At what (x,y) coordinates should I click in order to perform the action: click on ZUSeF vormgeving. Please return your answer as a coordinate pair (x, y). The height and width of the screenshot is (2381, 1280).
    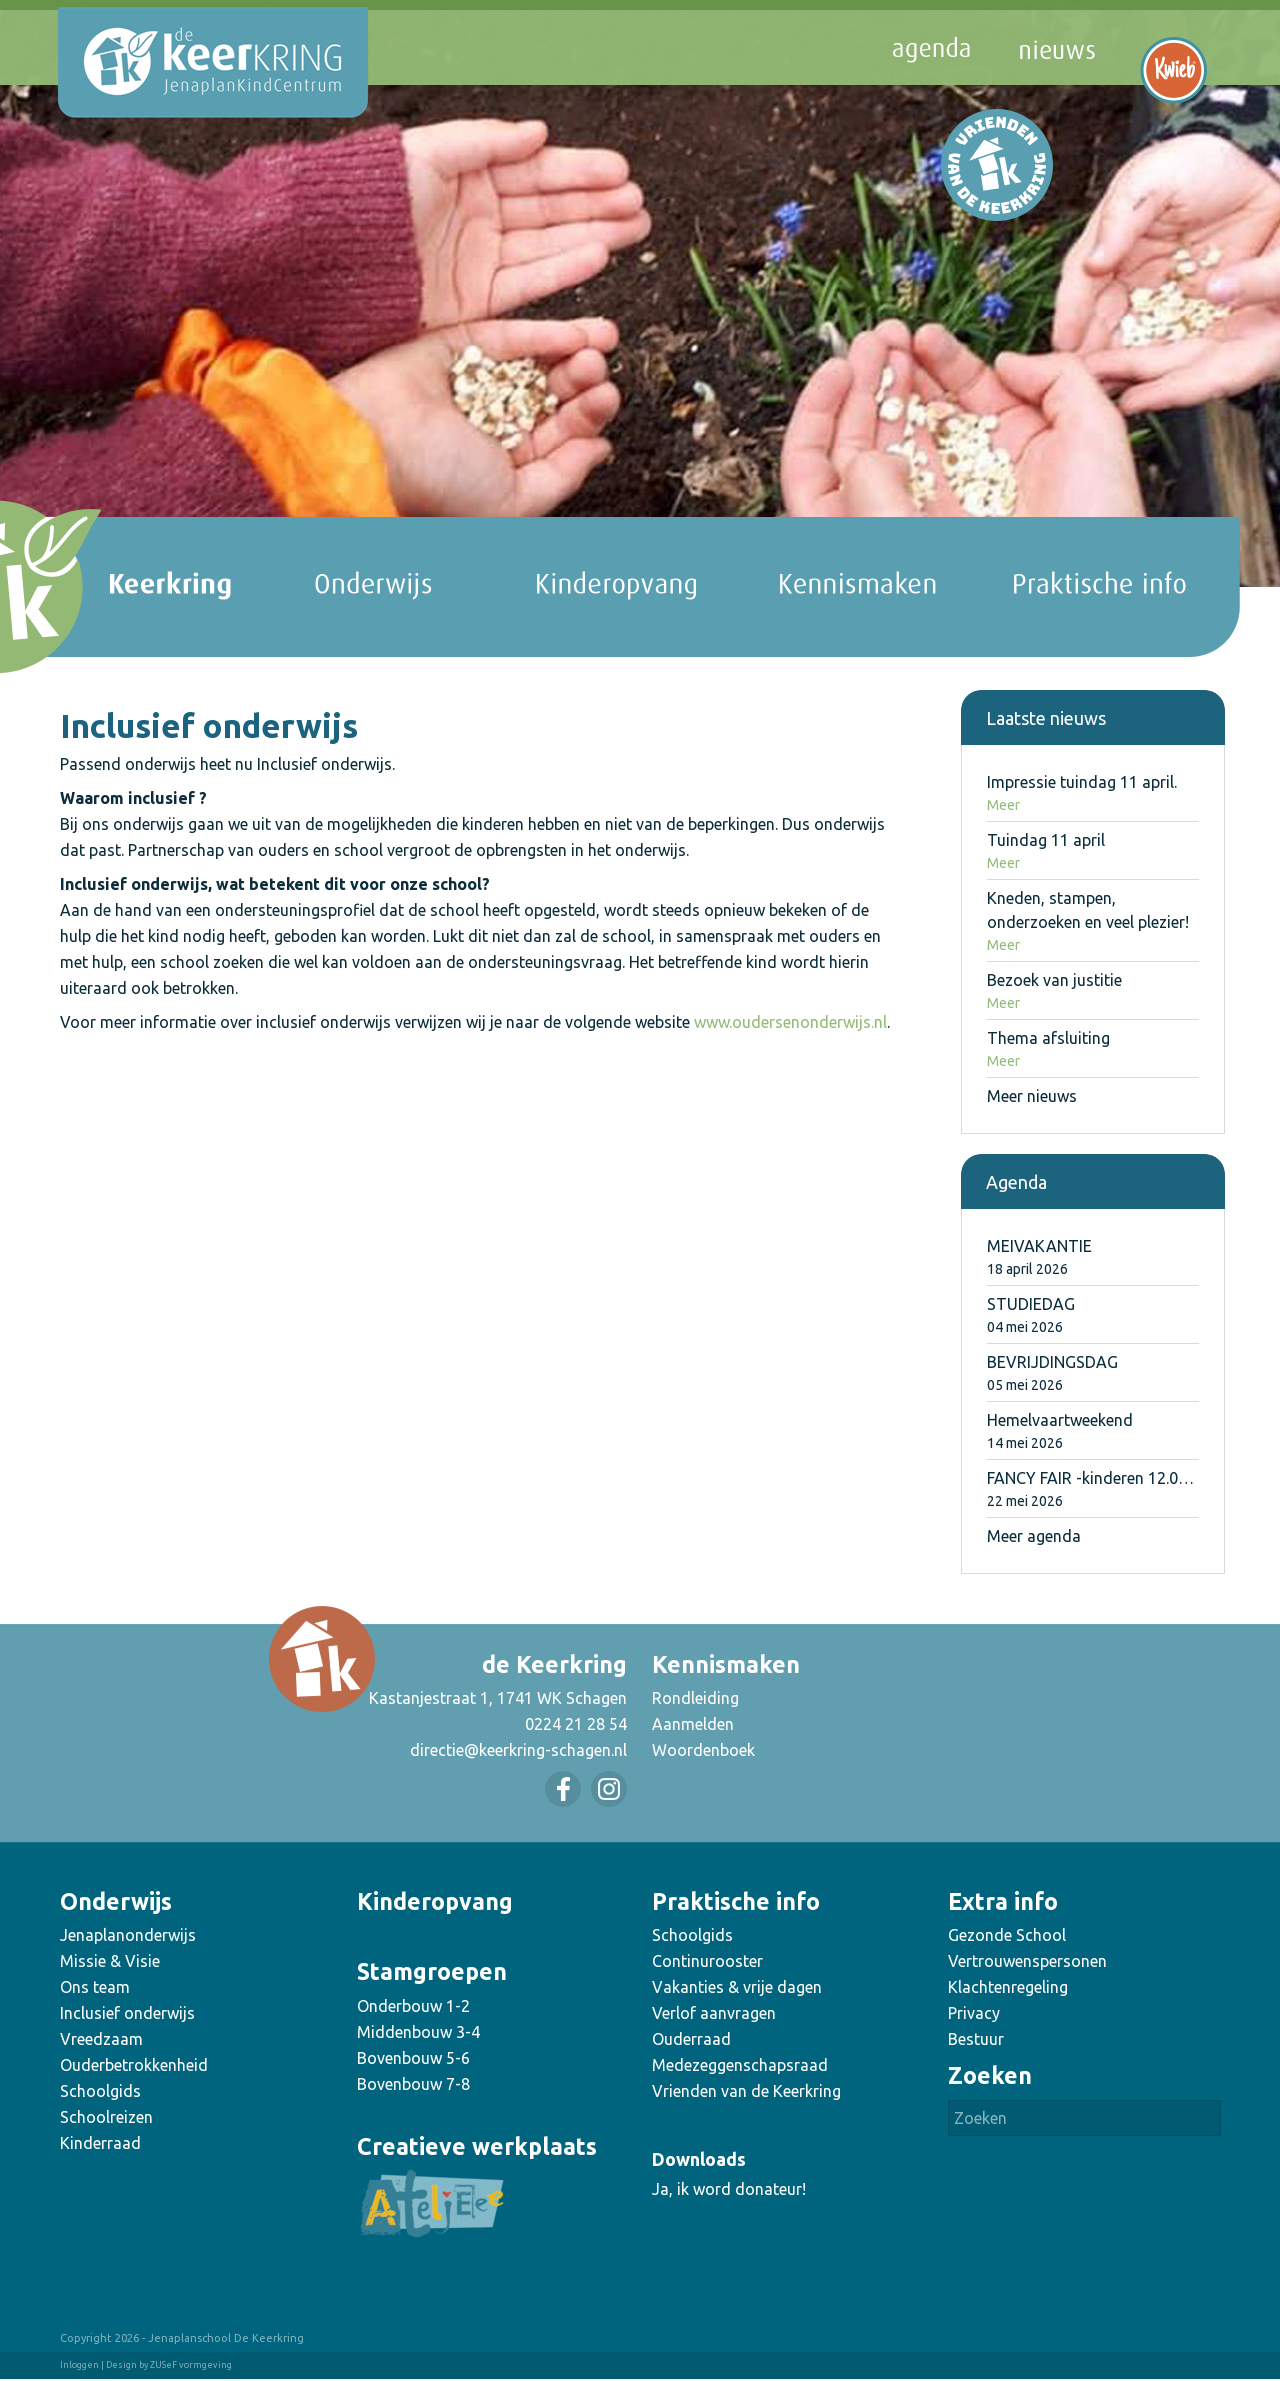
    Looking at the image, I should click on (191, 2365).